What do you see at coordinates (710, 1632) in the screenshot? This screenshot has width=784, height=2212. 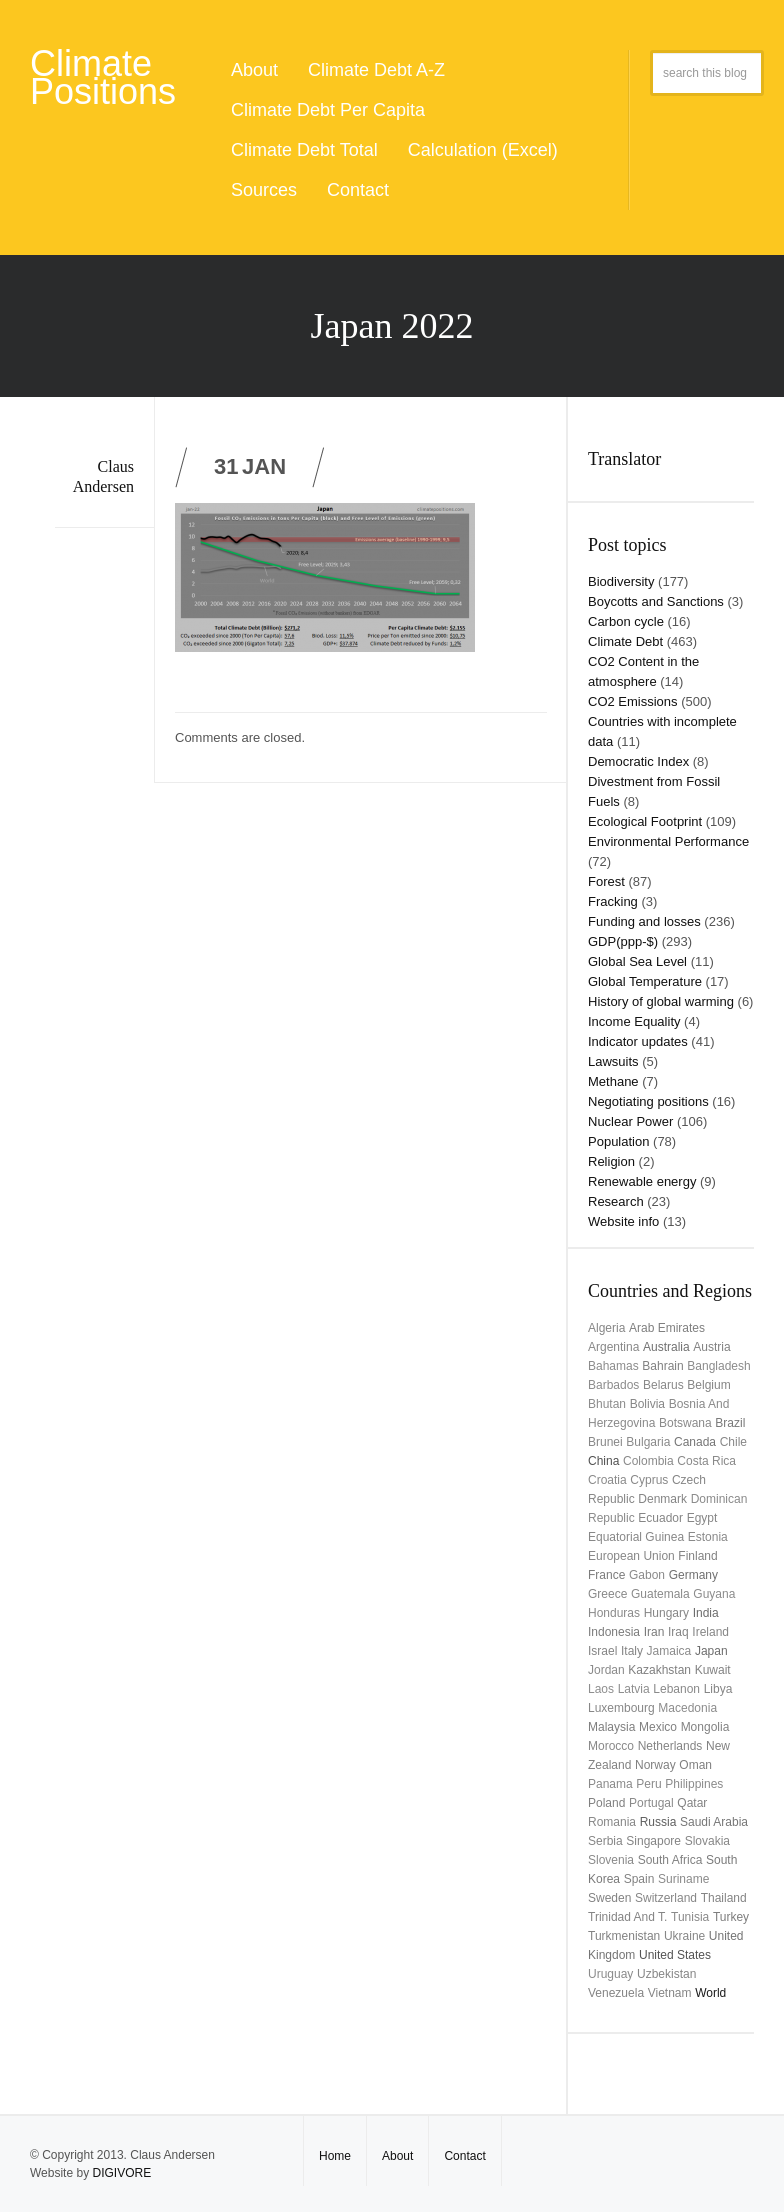 I see `Ireland` at bounding box center [710, 1632].